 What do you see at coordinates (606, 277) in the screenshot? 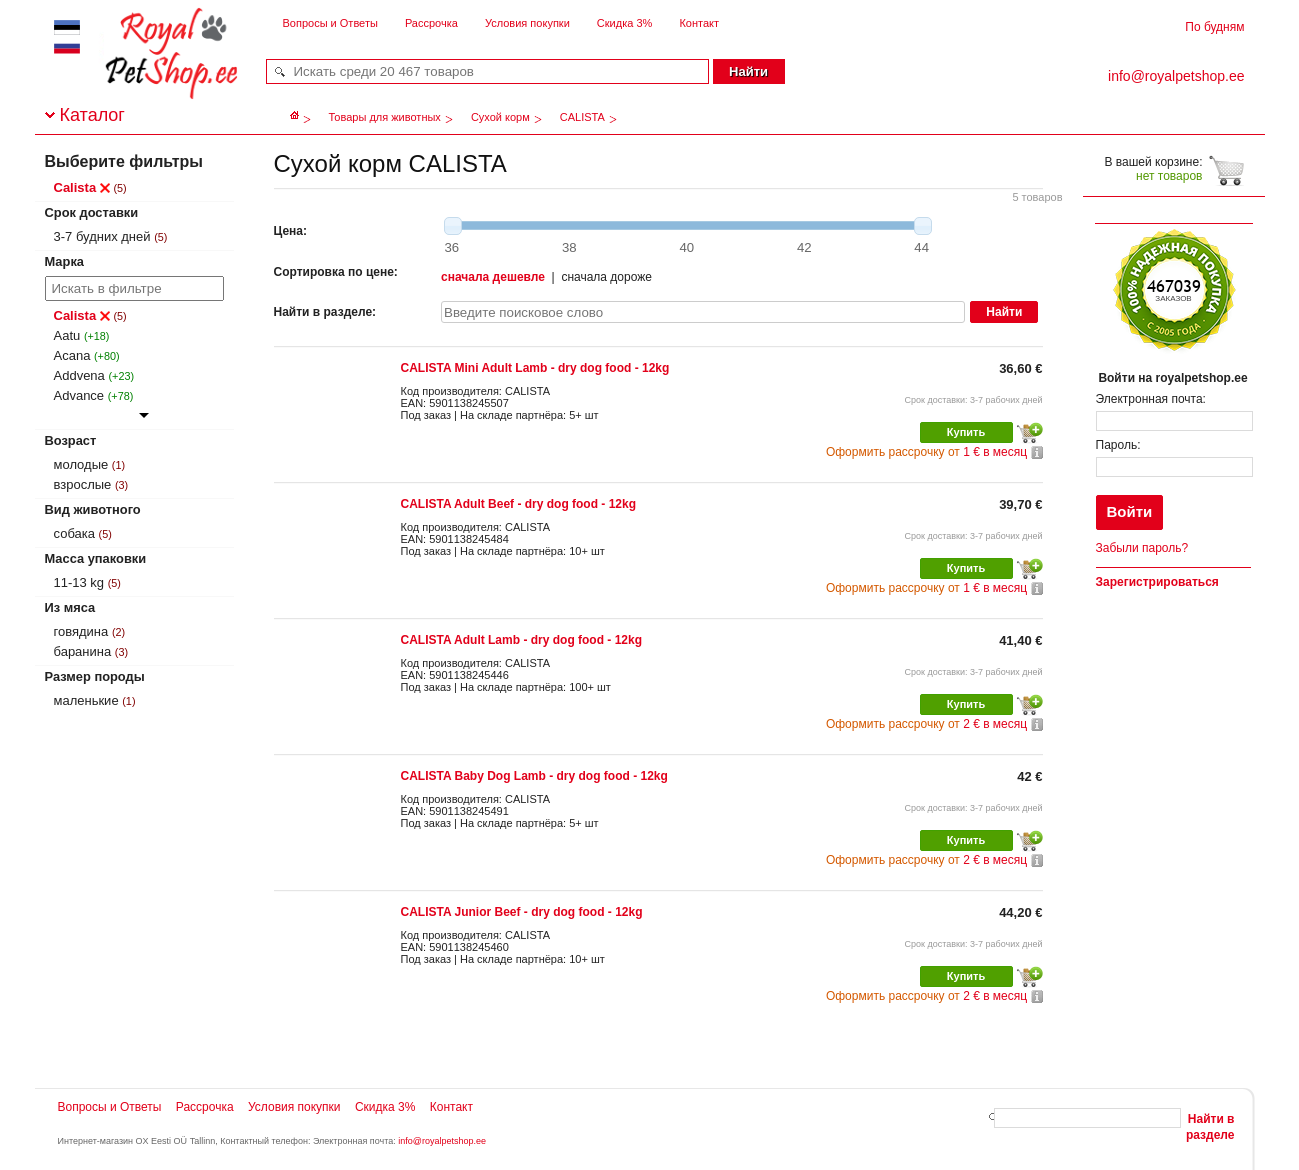
I see `сначала дороже` at bounding box center [606, 277].